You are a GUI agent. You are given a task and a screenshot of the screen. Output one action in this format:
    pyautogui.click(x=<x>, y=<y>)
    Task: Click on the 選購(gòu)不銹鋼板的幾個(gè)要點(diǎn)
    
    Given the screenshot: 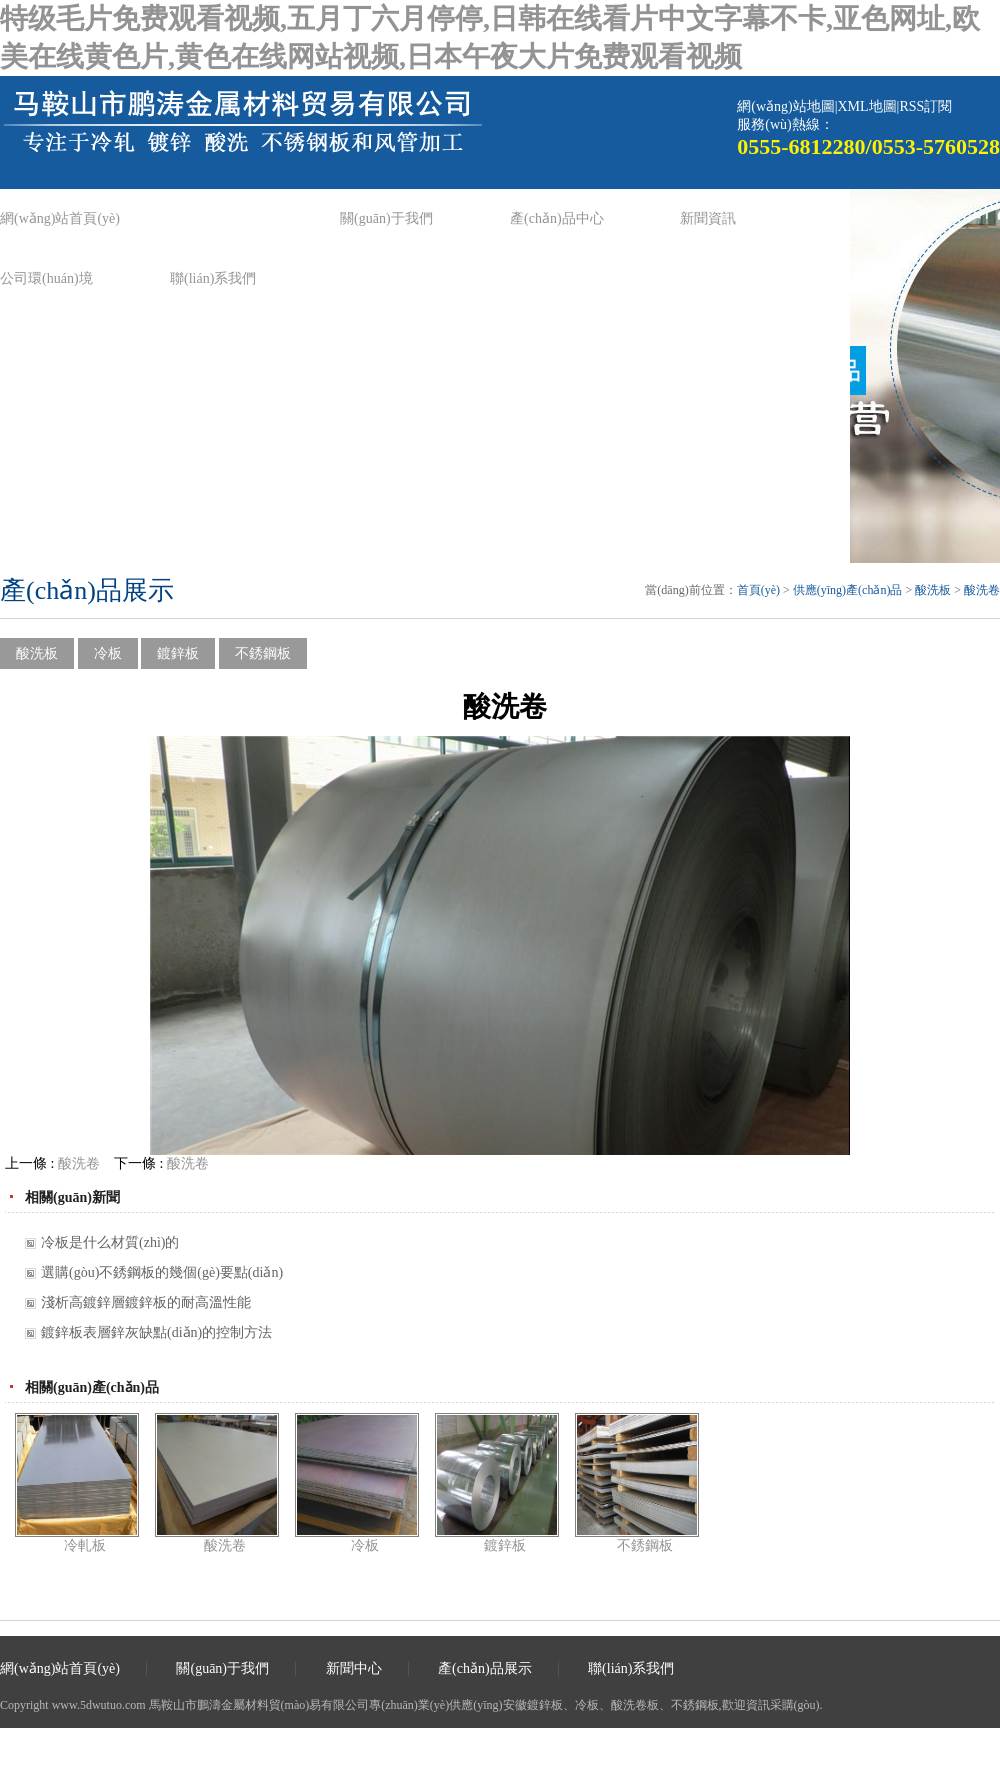 What is the action you would take?
    pyautogui.click(x=162, y=1272)
    